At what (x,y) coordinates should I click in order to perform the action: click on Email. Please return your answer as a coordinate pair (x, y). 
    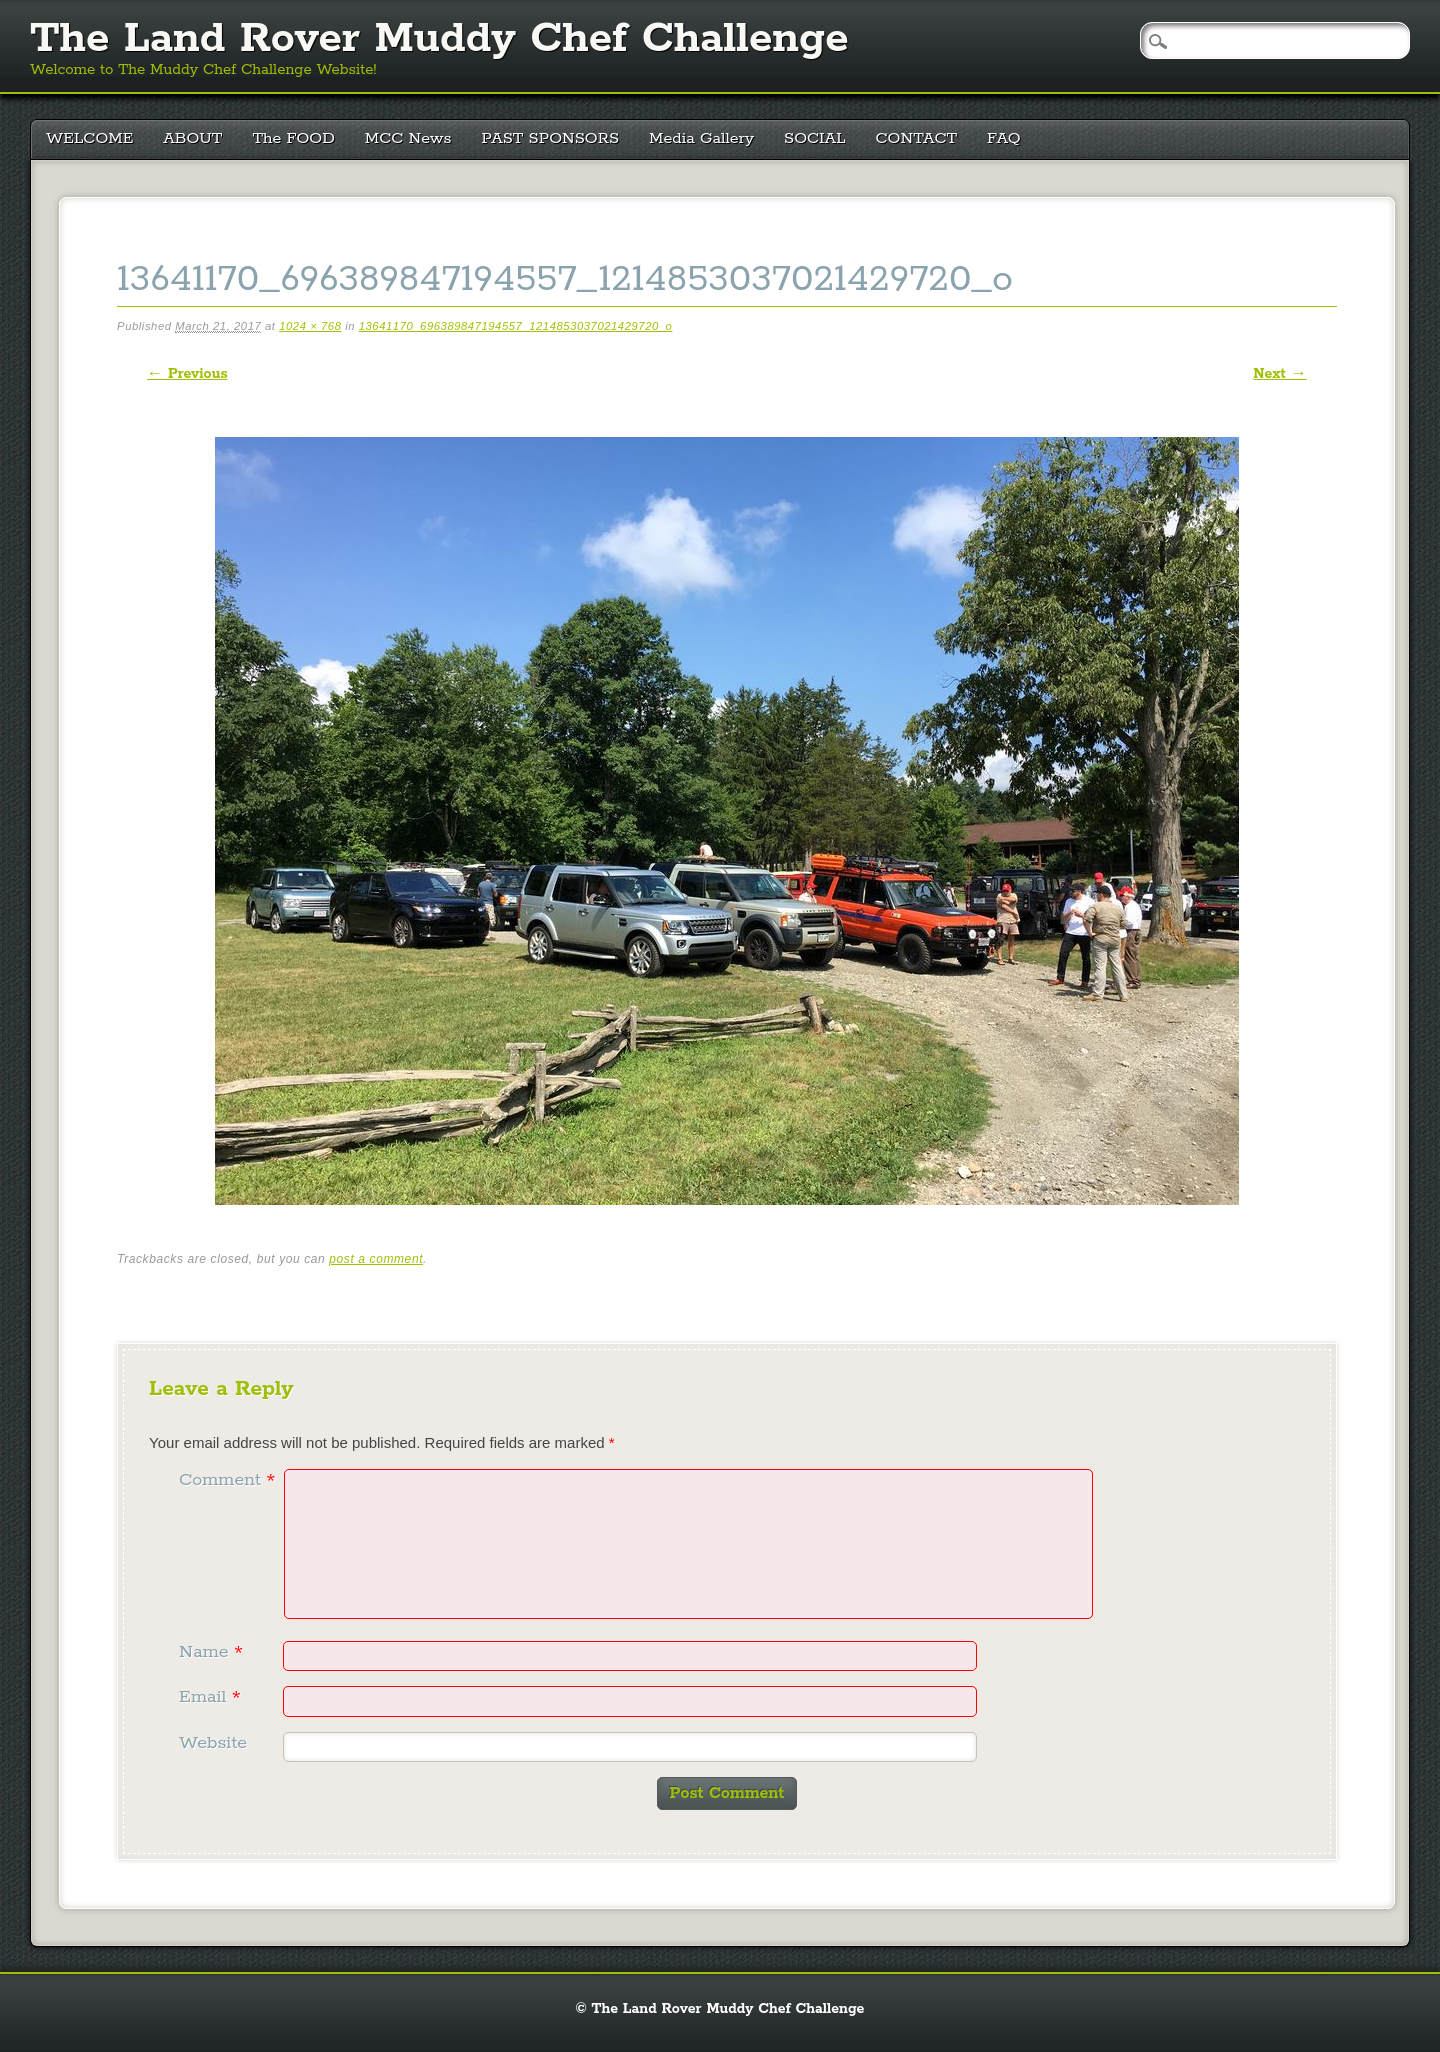
    Looking at the image, I should click on (212, 1697).